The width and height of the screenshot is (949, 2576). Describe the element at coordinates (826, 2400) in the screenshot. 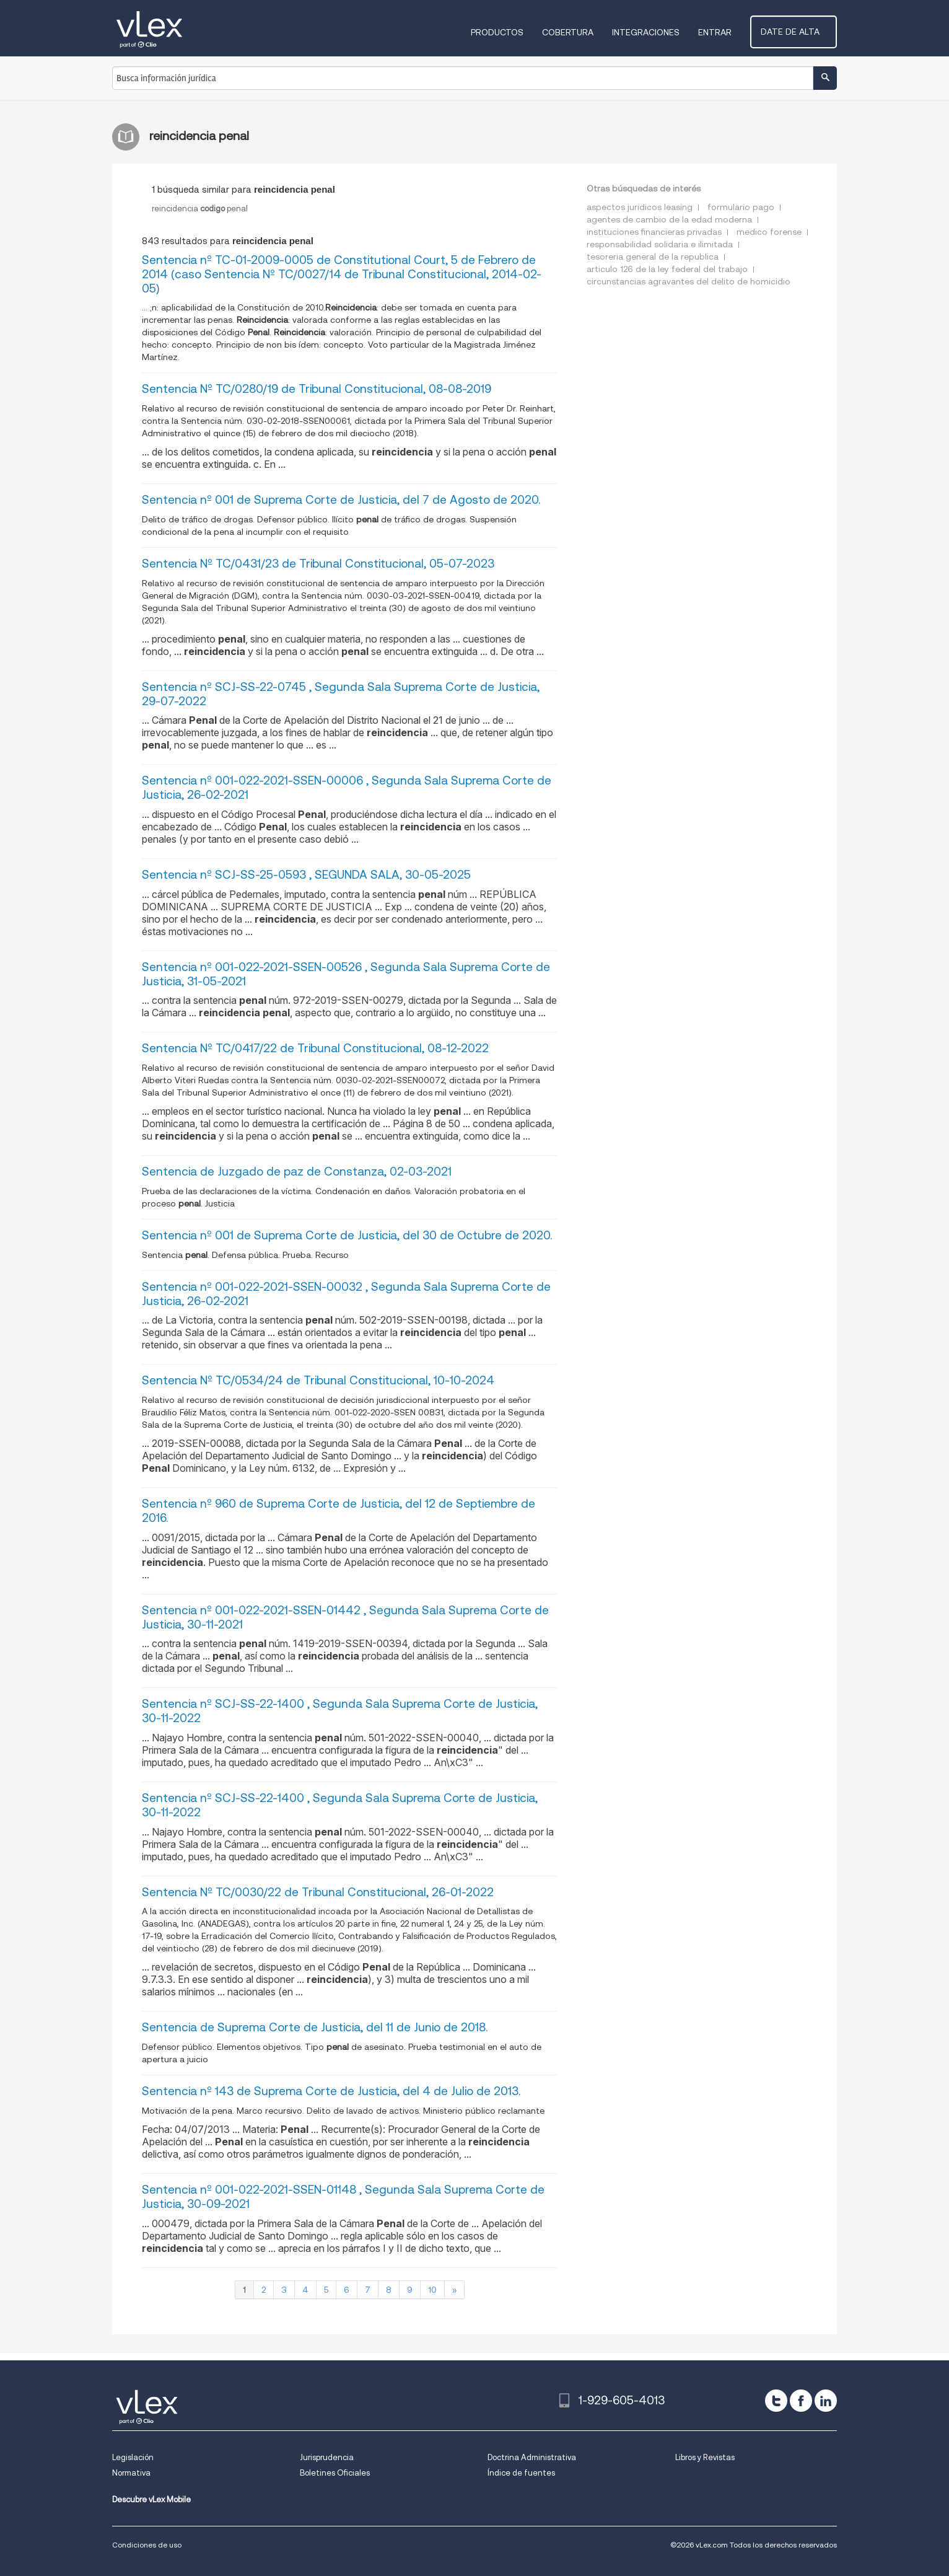

I see `[linkedin]` at that location.